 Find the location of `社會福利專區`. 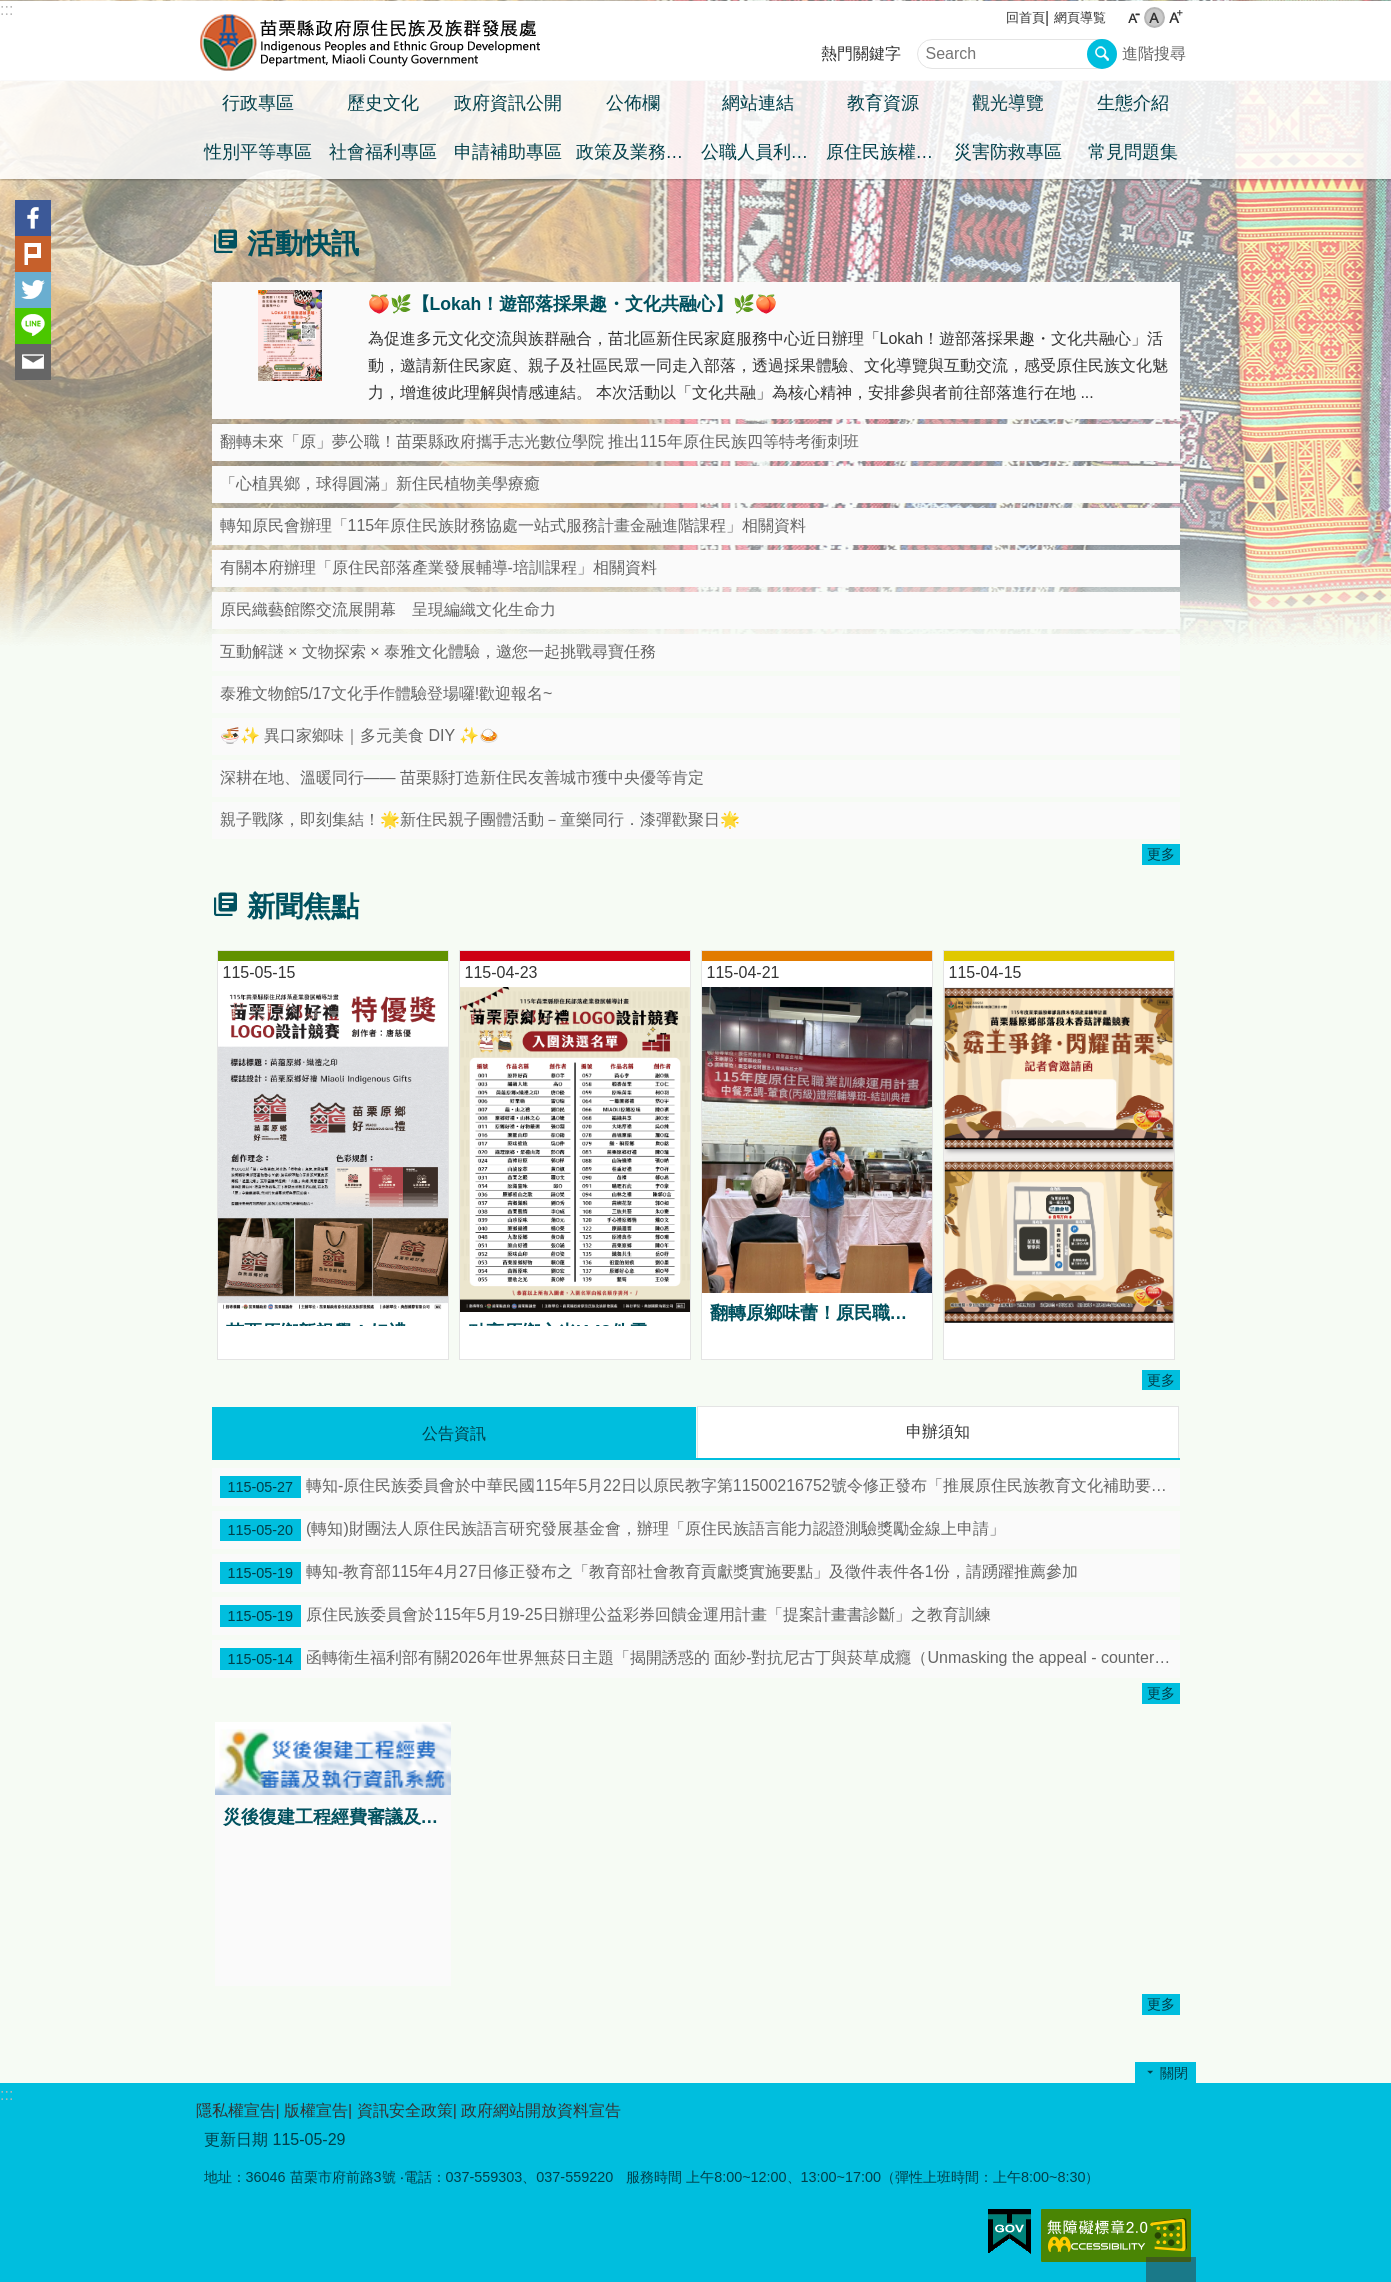

社會福利專區 is located at coordinates (383, 152).